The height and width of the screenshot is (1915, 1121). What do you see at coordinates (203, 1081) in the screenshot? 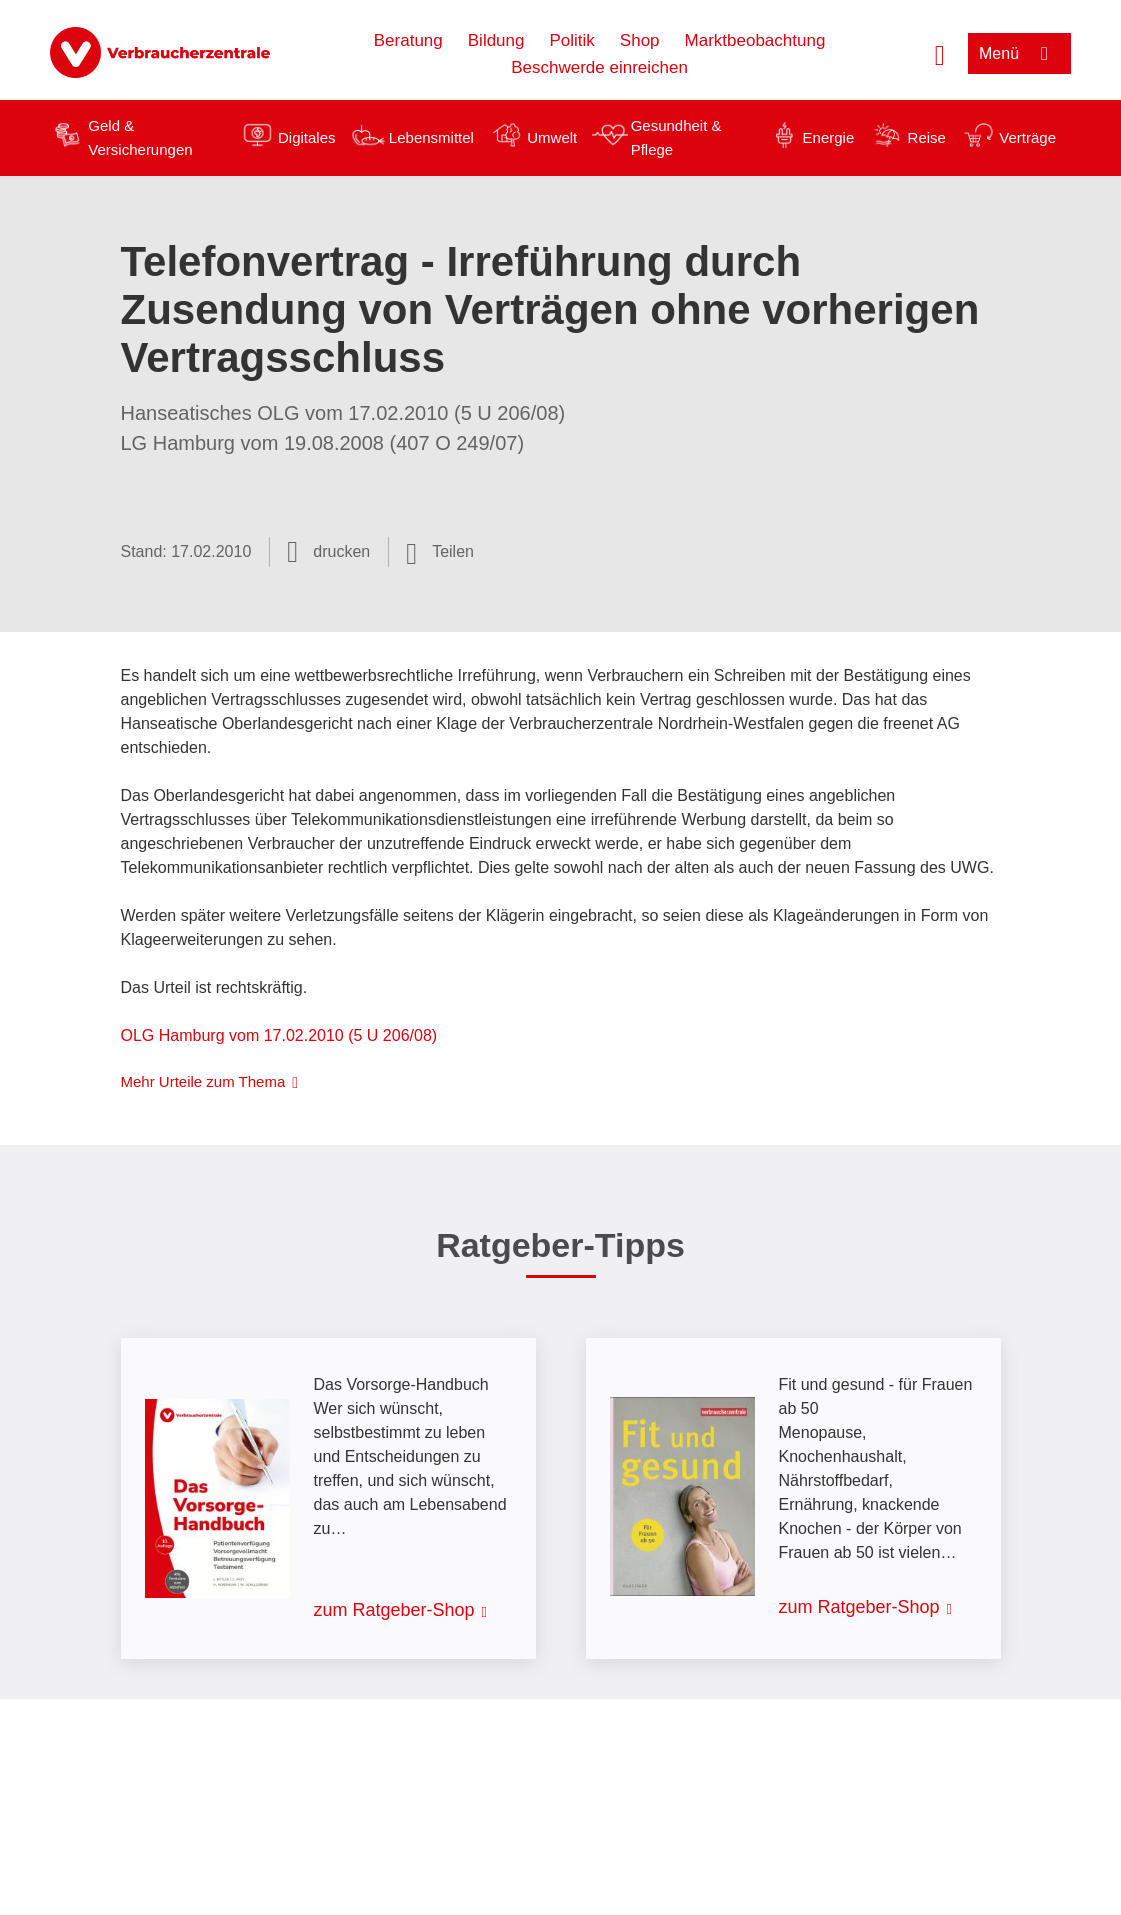
I see `Mehr Urteile zum Thema` at bounding box center [203, 1081].